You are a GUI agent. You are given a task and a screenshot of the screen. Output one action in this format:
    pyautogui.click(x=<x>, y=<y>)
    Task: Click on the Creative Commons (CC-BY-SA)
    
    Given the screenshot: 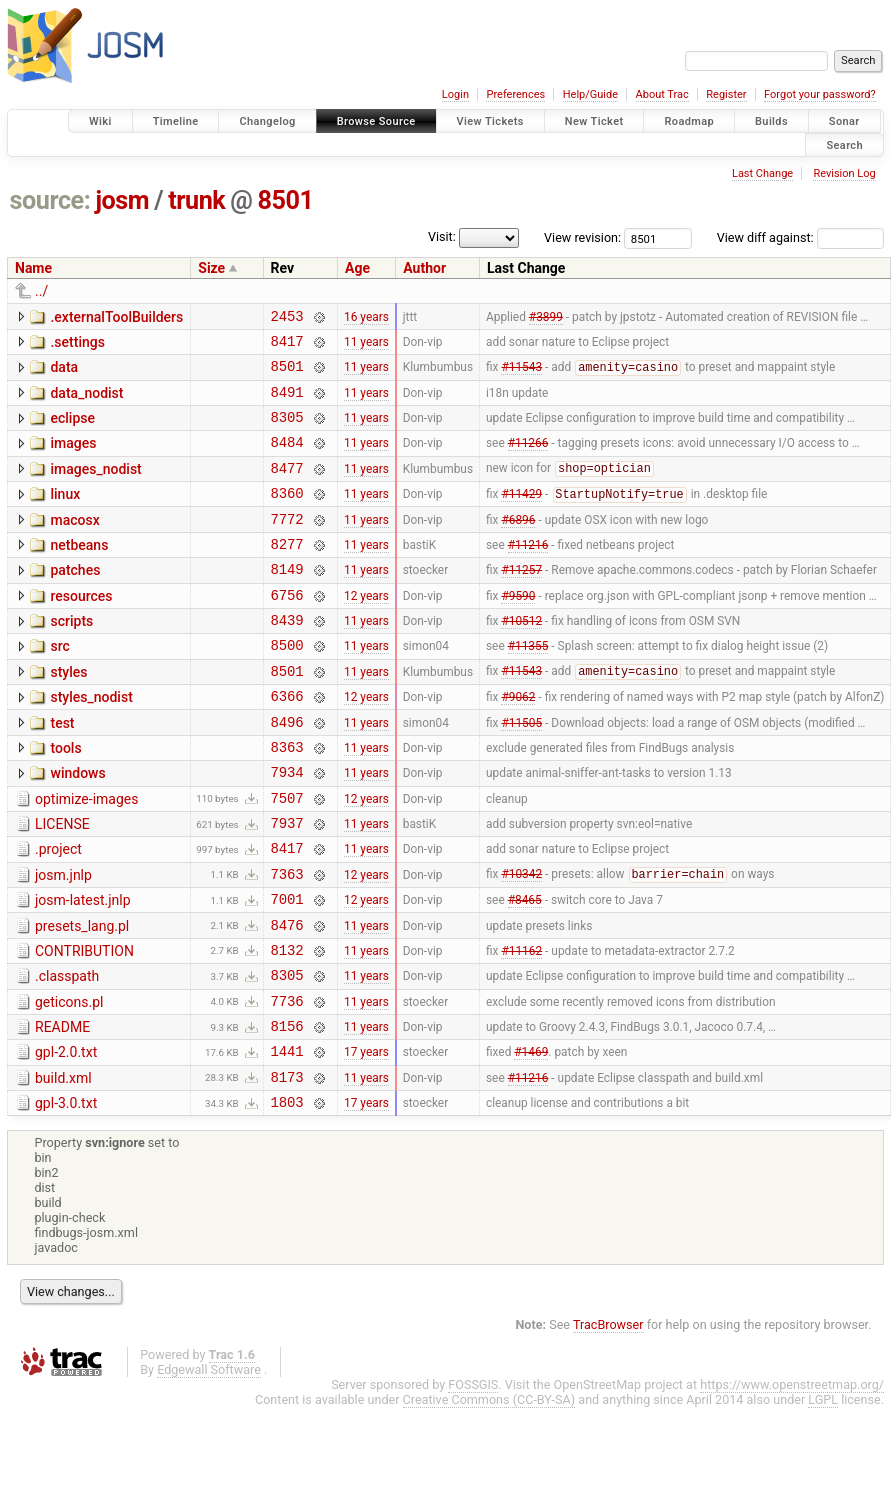 What is the action you would take?
    pyautogui.click(x=489, y=1495)
    